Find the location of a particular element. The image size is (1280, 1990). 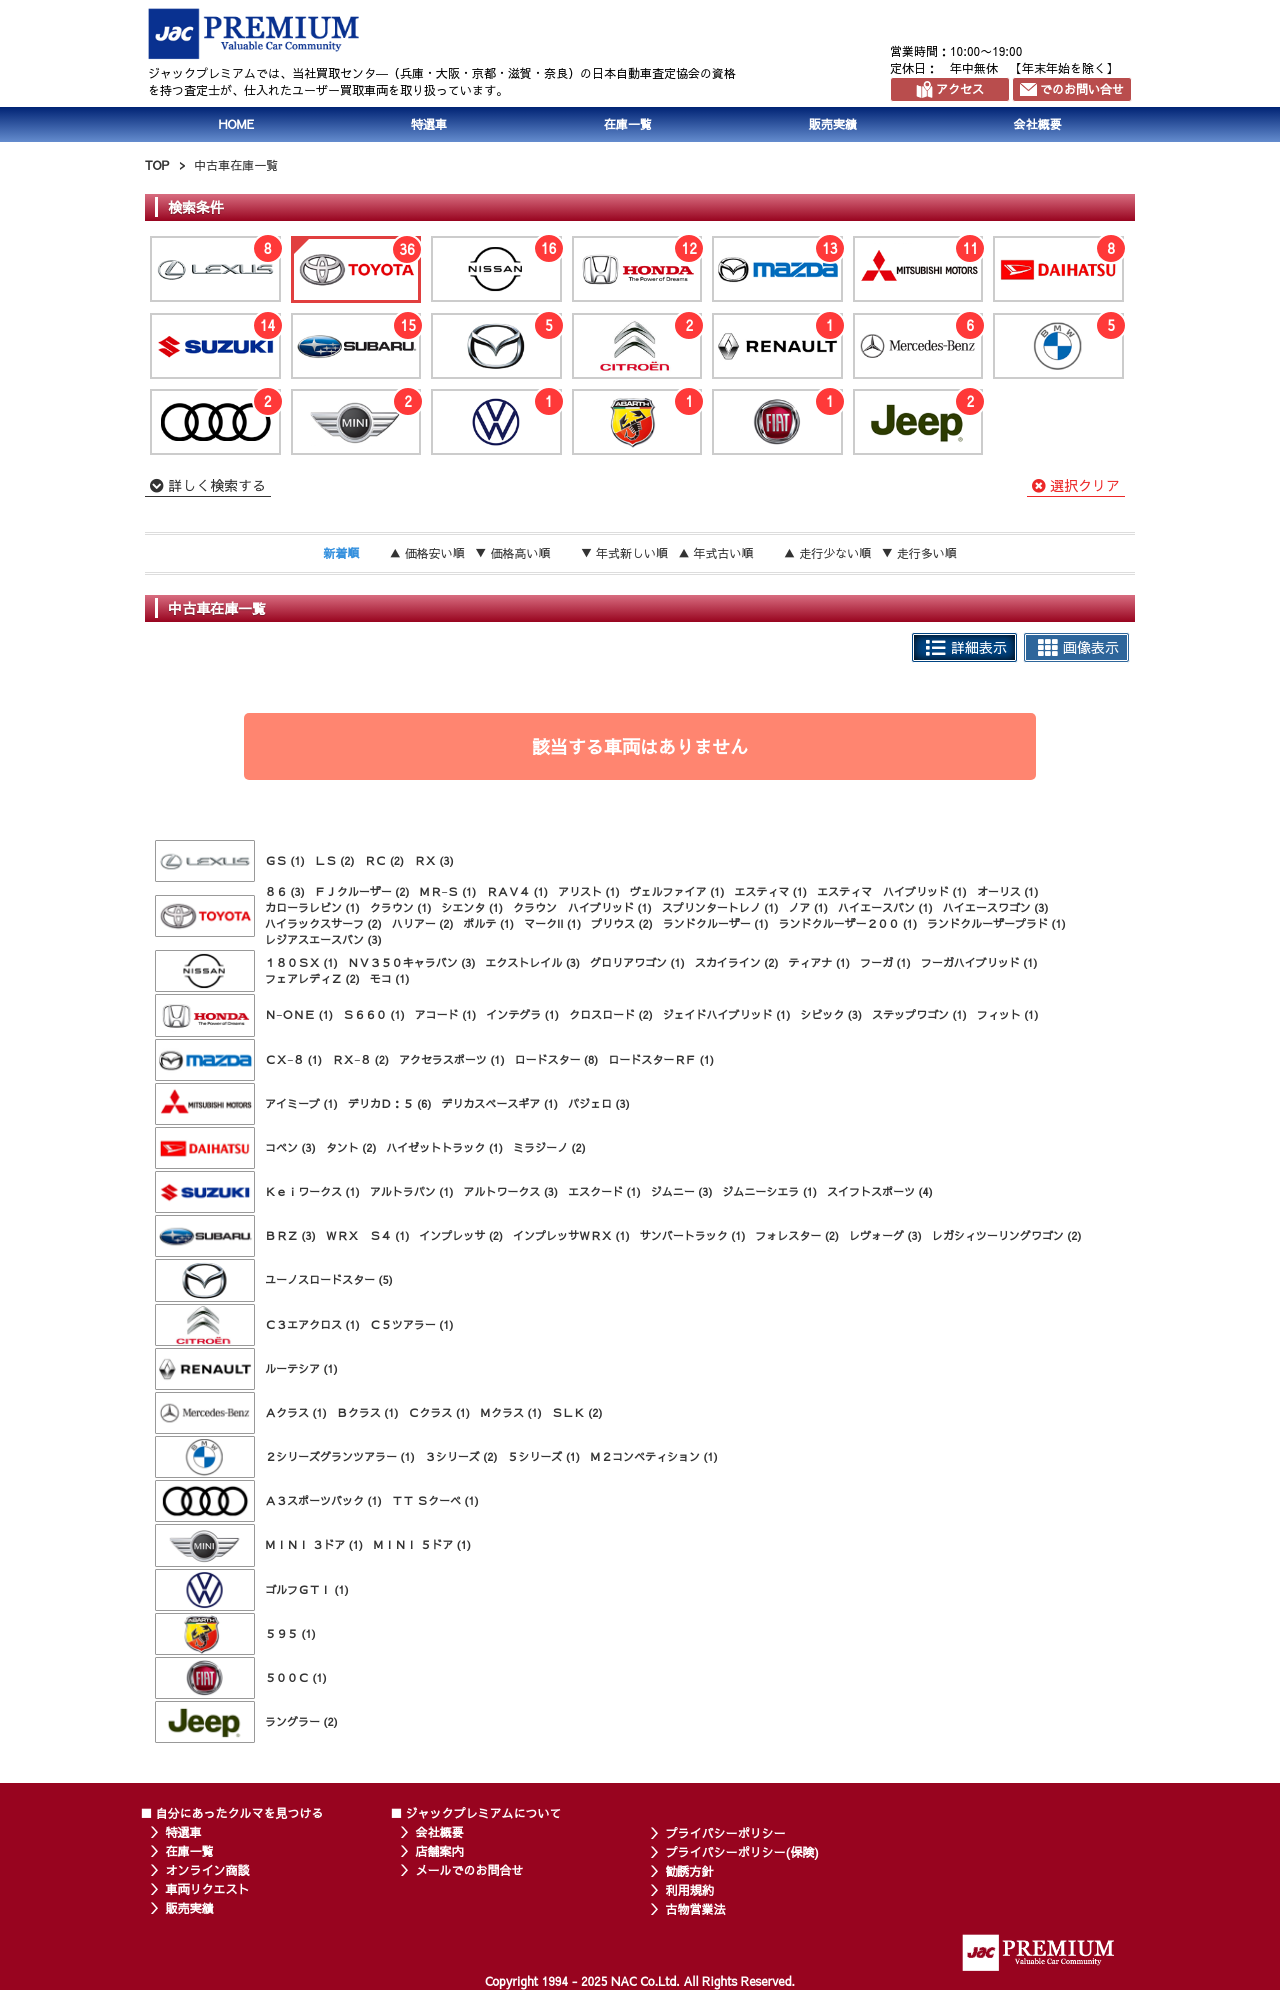

ＲＸ (3) is located at coordinates (434, 860).